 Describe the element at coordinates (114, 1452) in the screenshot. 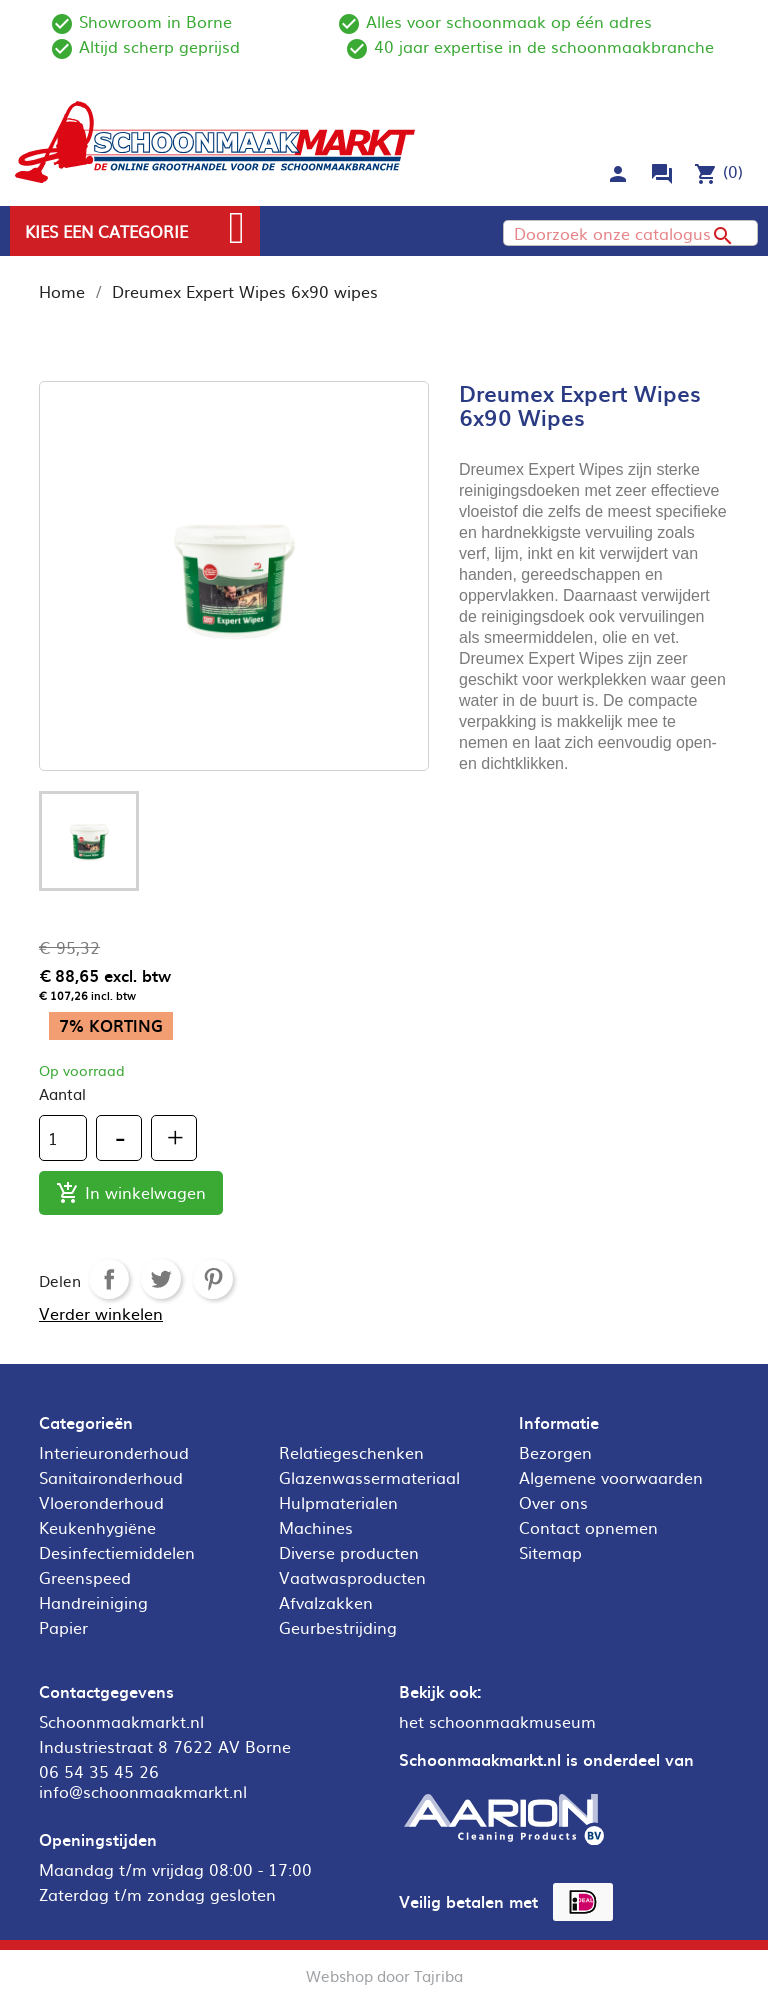

I see `Interieuronderhoud` at that location.